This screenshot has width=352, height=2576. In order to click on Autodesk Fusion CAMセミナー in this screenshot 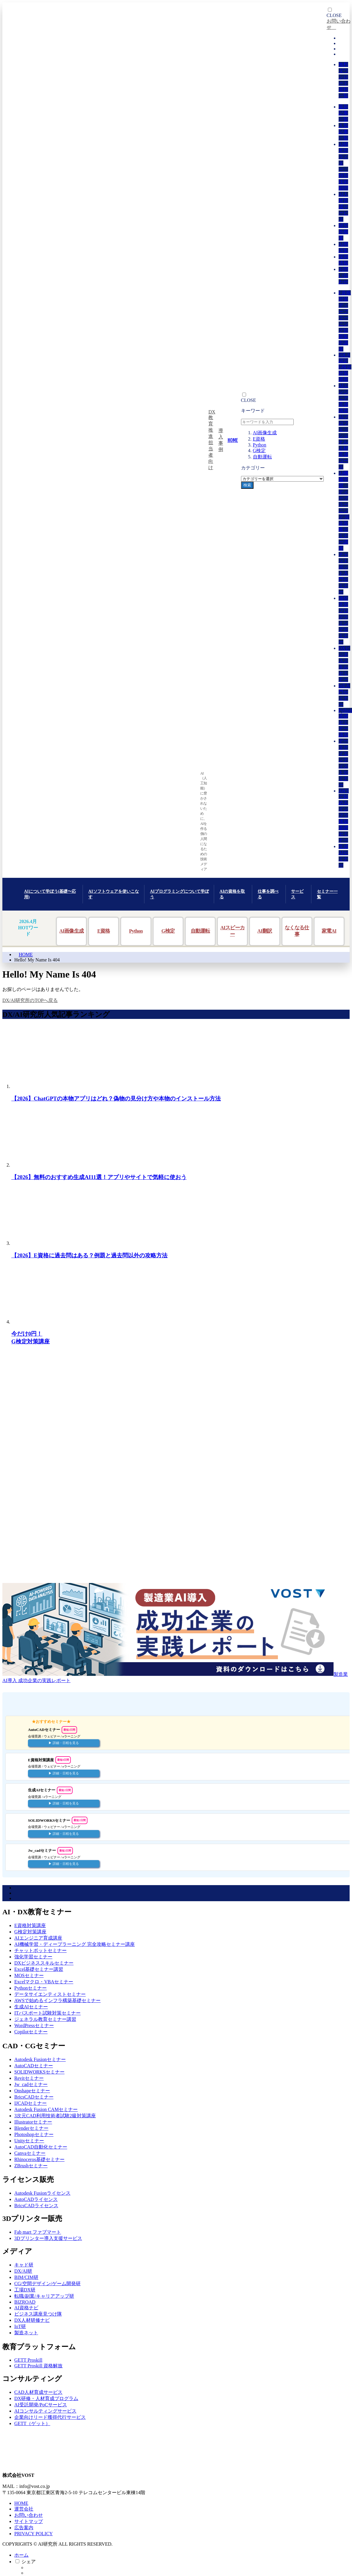, I will do `click(46, 2109)`.